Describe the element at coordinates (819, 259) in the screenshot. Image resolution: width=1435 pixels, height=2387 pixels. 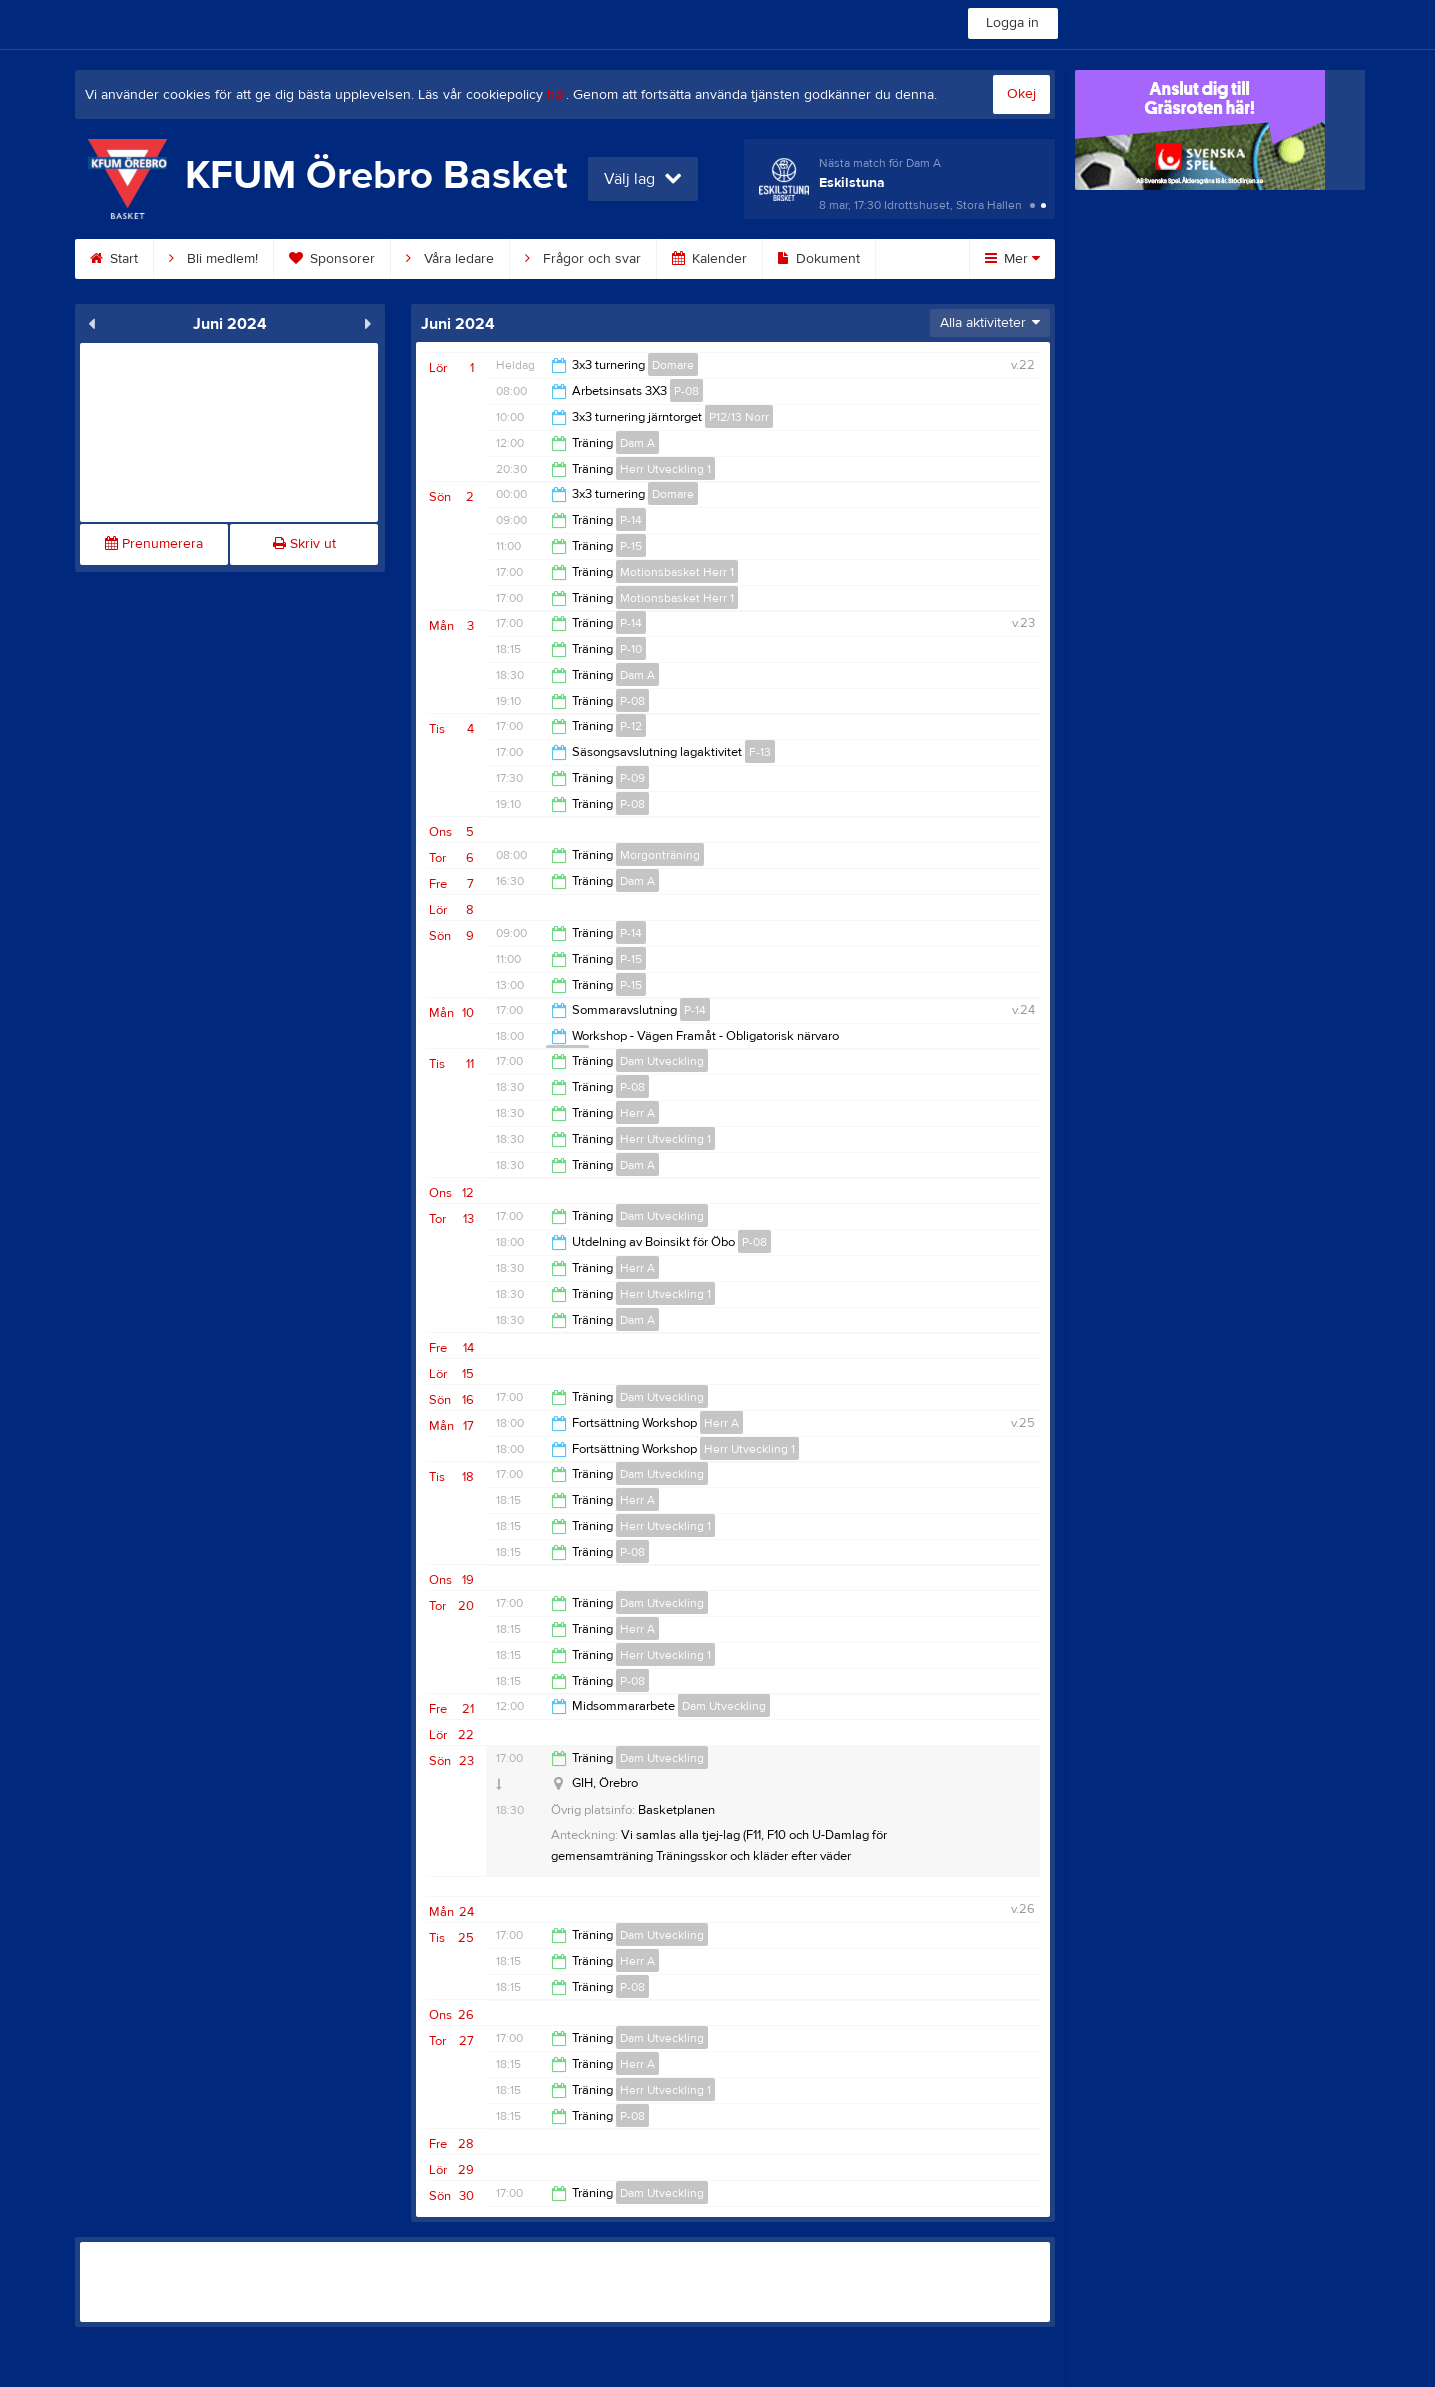
I see `Dokument` at that location.